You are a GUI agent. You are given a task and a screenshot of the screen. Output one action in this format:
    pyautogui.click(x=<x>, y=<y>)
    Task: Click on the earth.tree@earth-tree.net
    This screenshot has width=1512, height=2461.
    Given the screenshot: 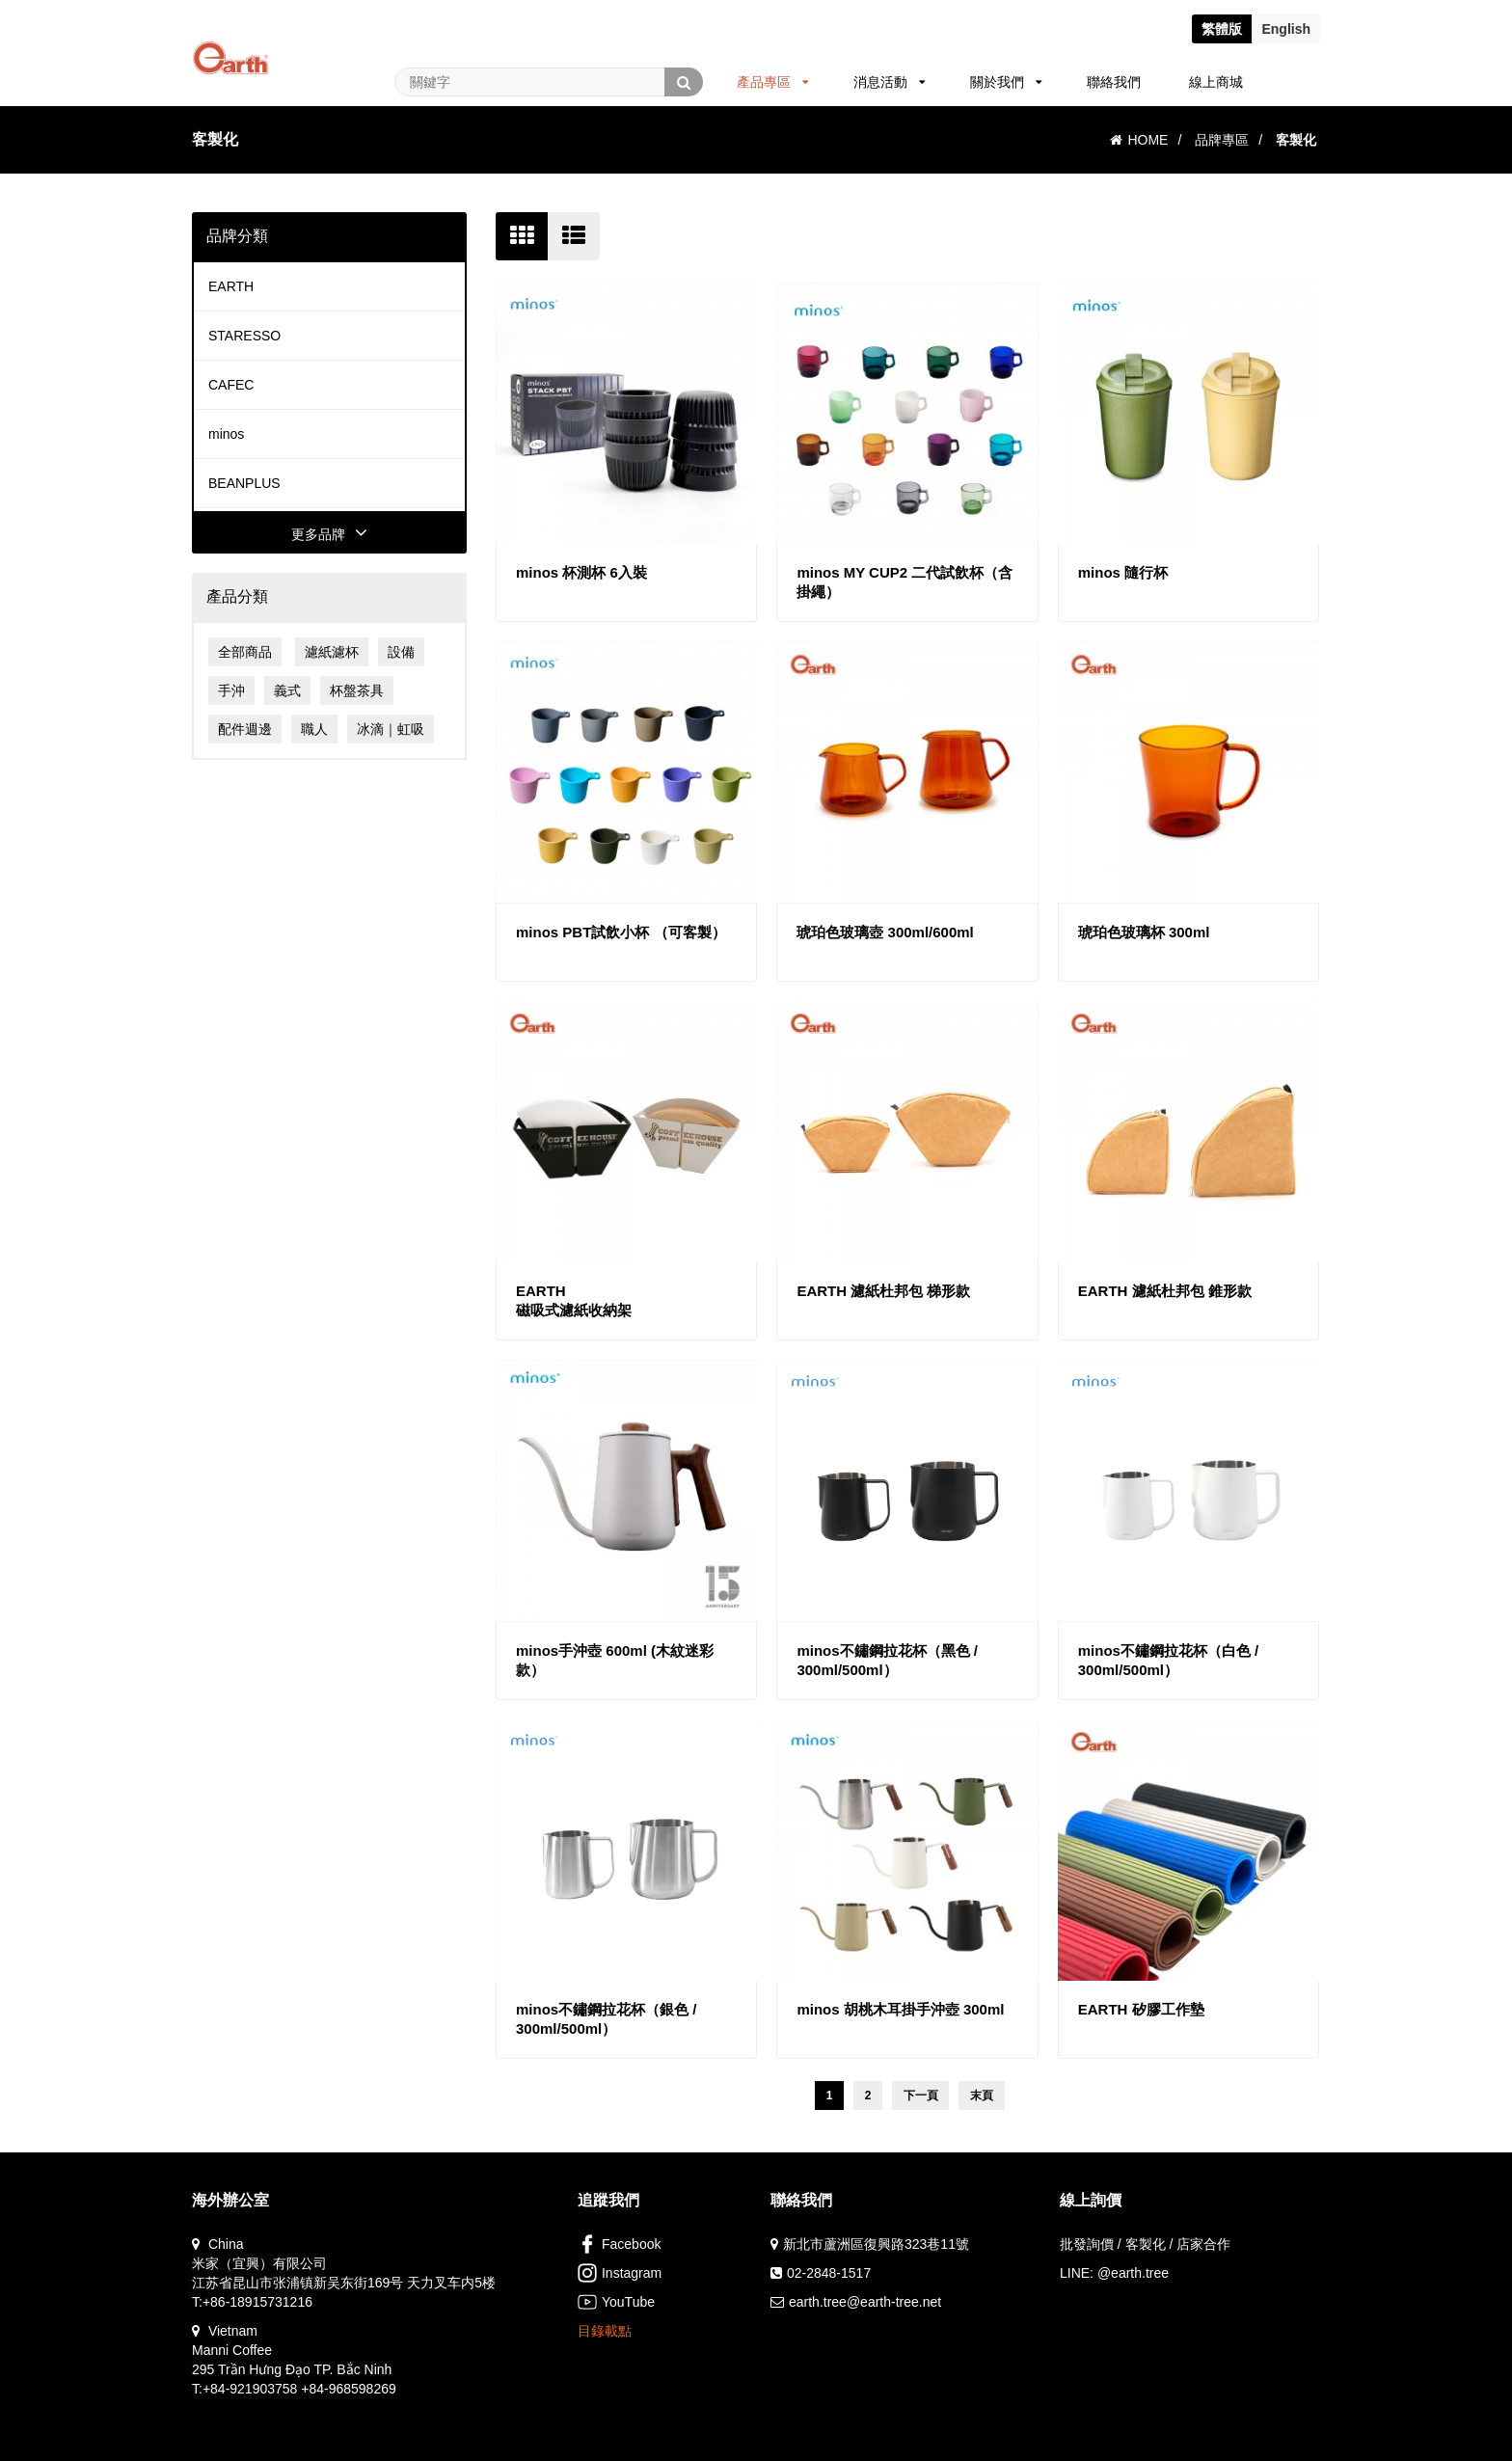 What is the action you would take?
    pyautogui.click(x=865, y=2302)
    